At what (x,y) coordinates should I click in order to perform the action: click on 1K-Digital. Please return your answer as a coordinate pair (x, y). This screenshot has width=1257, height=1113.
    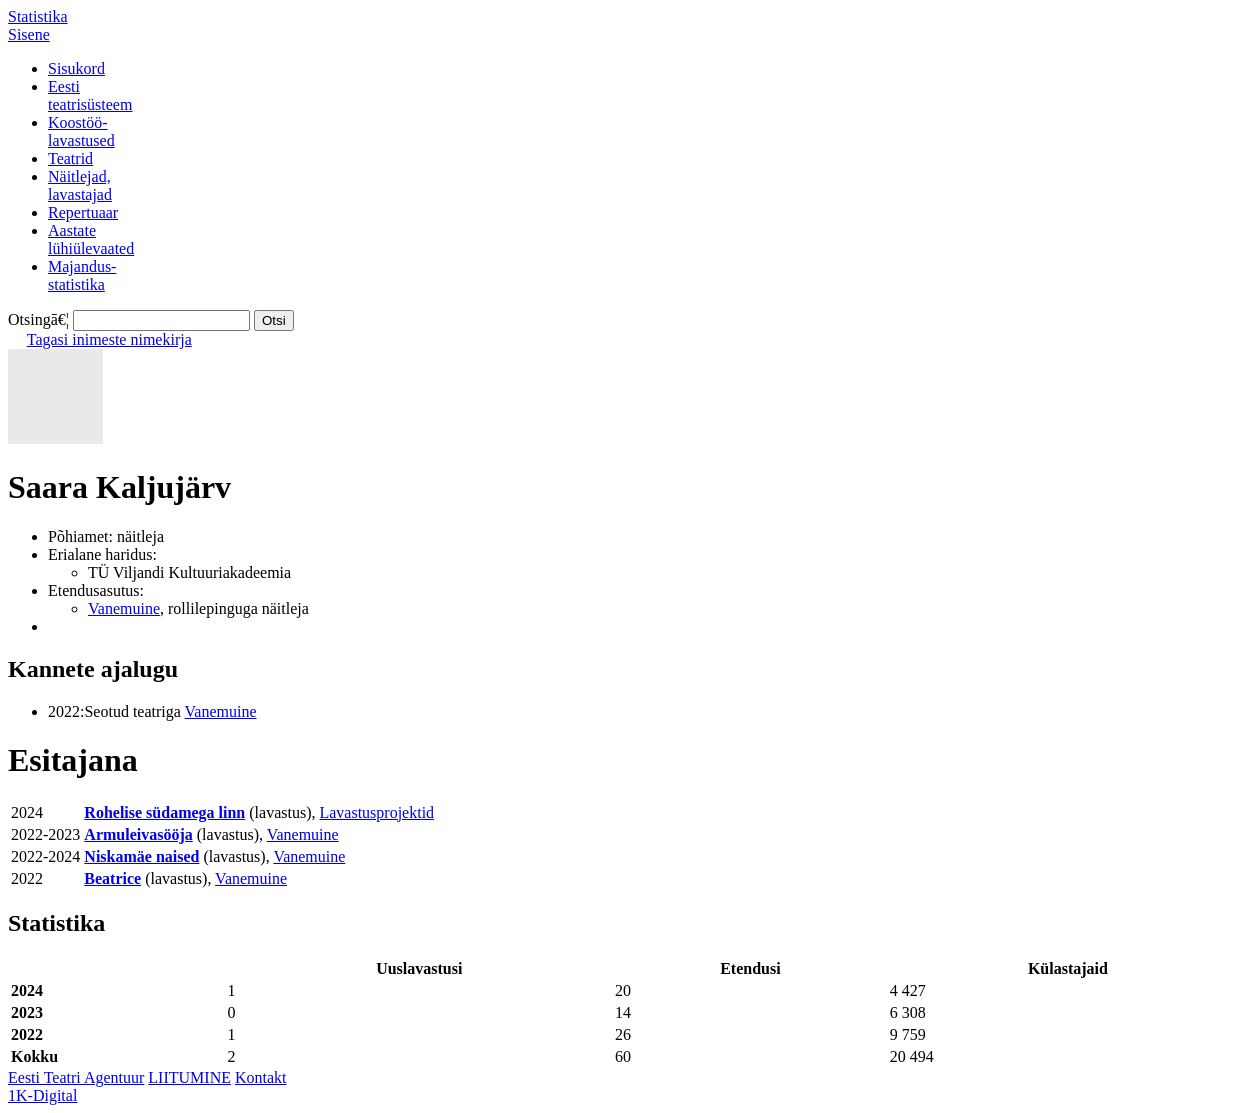
    Looking at the image, I should click on (42, 1095).